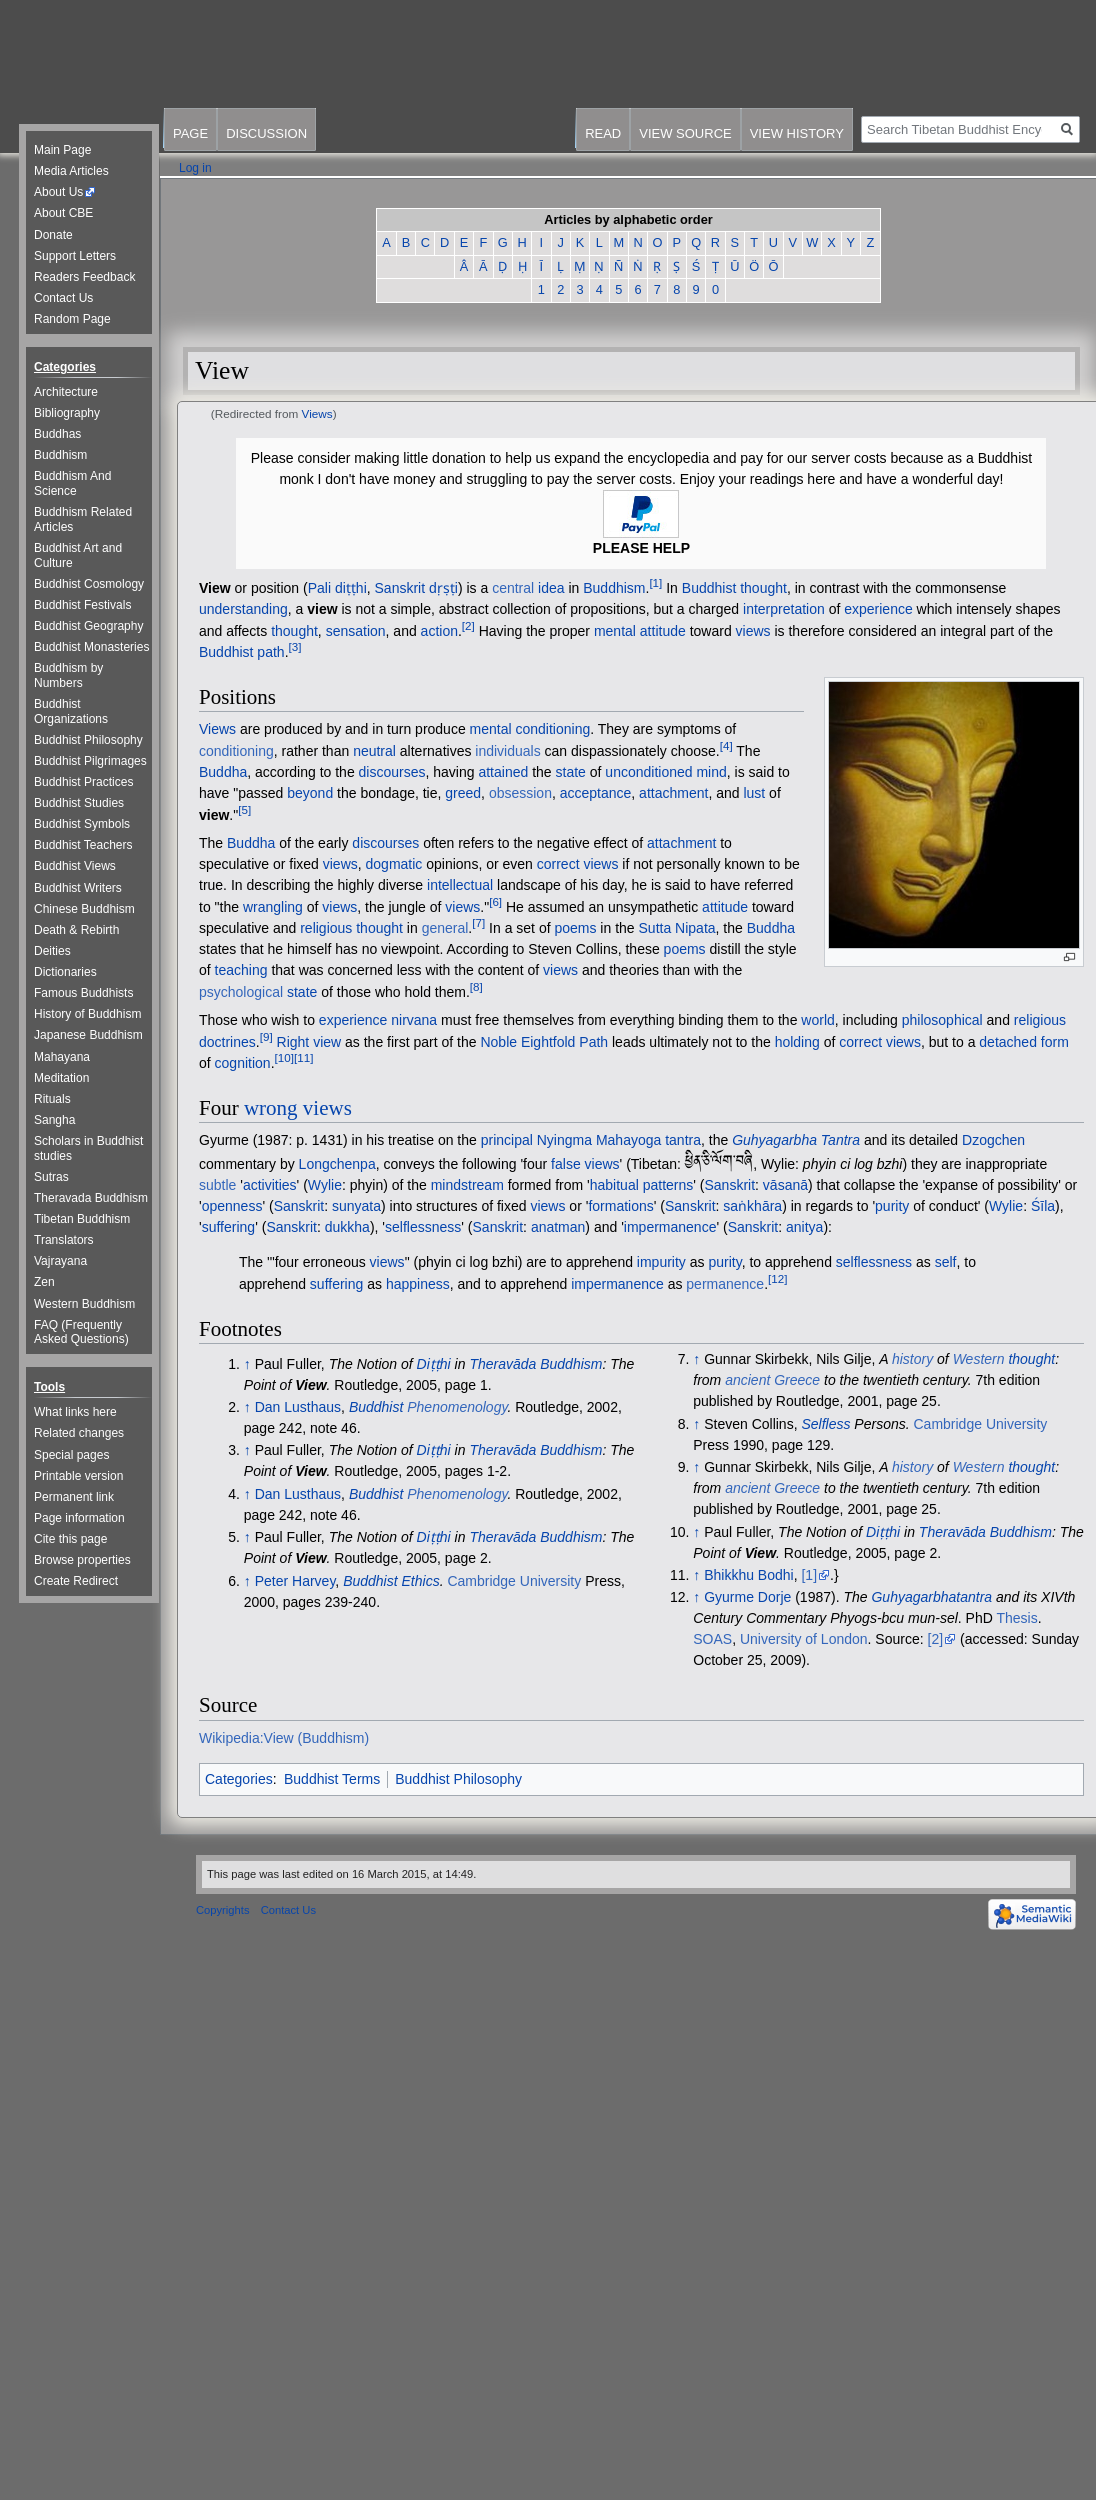 This screenshot has height=2500, width=1096. I want to click on Buddhist Philosophy, so click(458, 1779).